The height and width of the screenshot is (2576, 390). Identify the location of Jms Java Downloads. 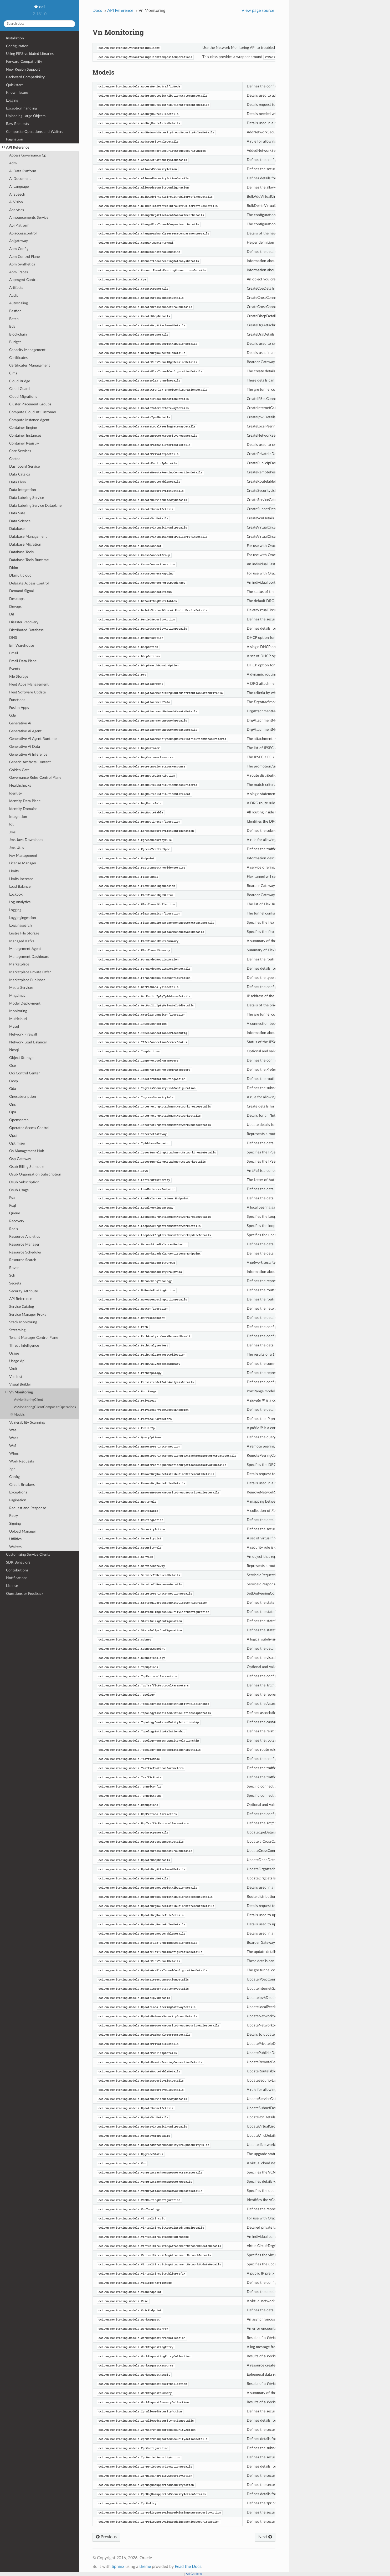
(26, 840).